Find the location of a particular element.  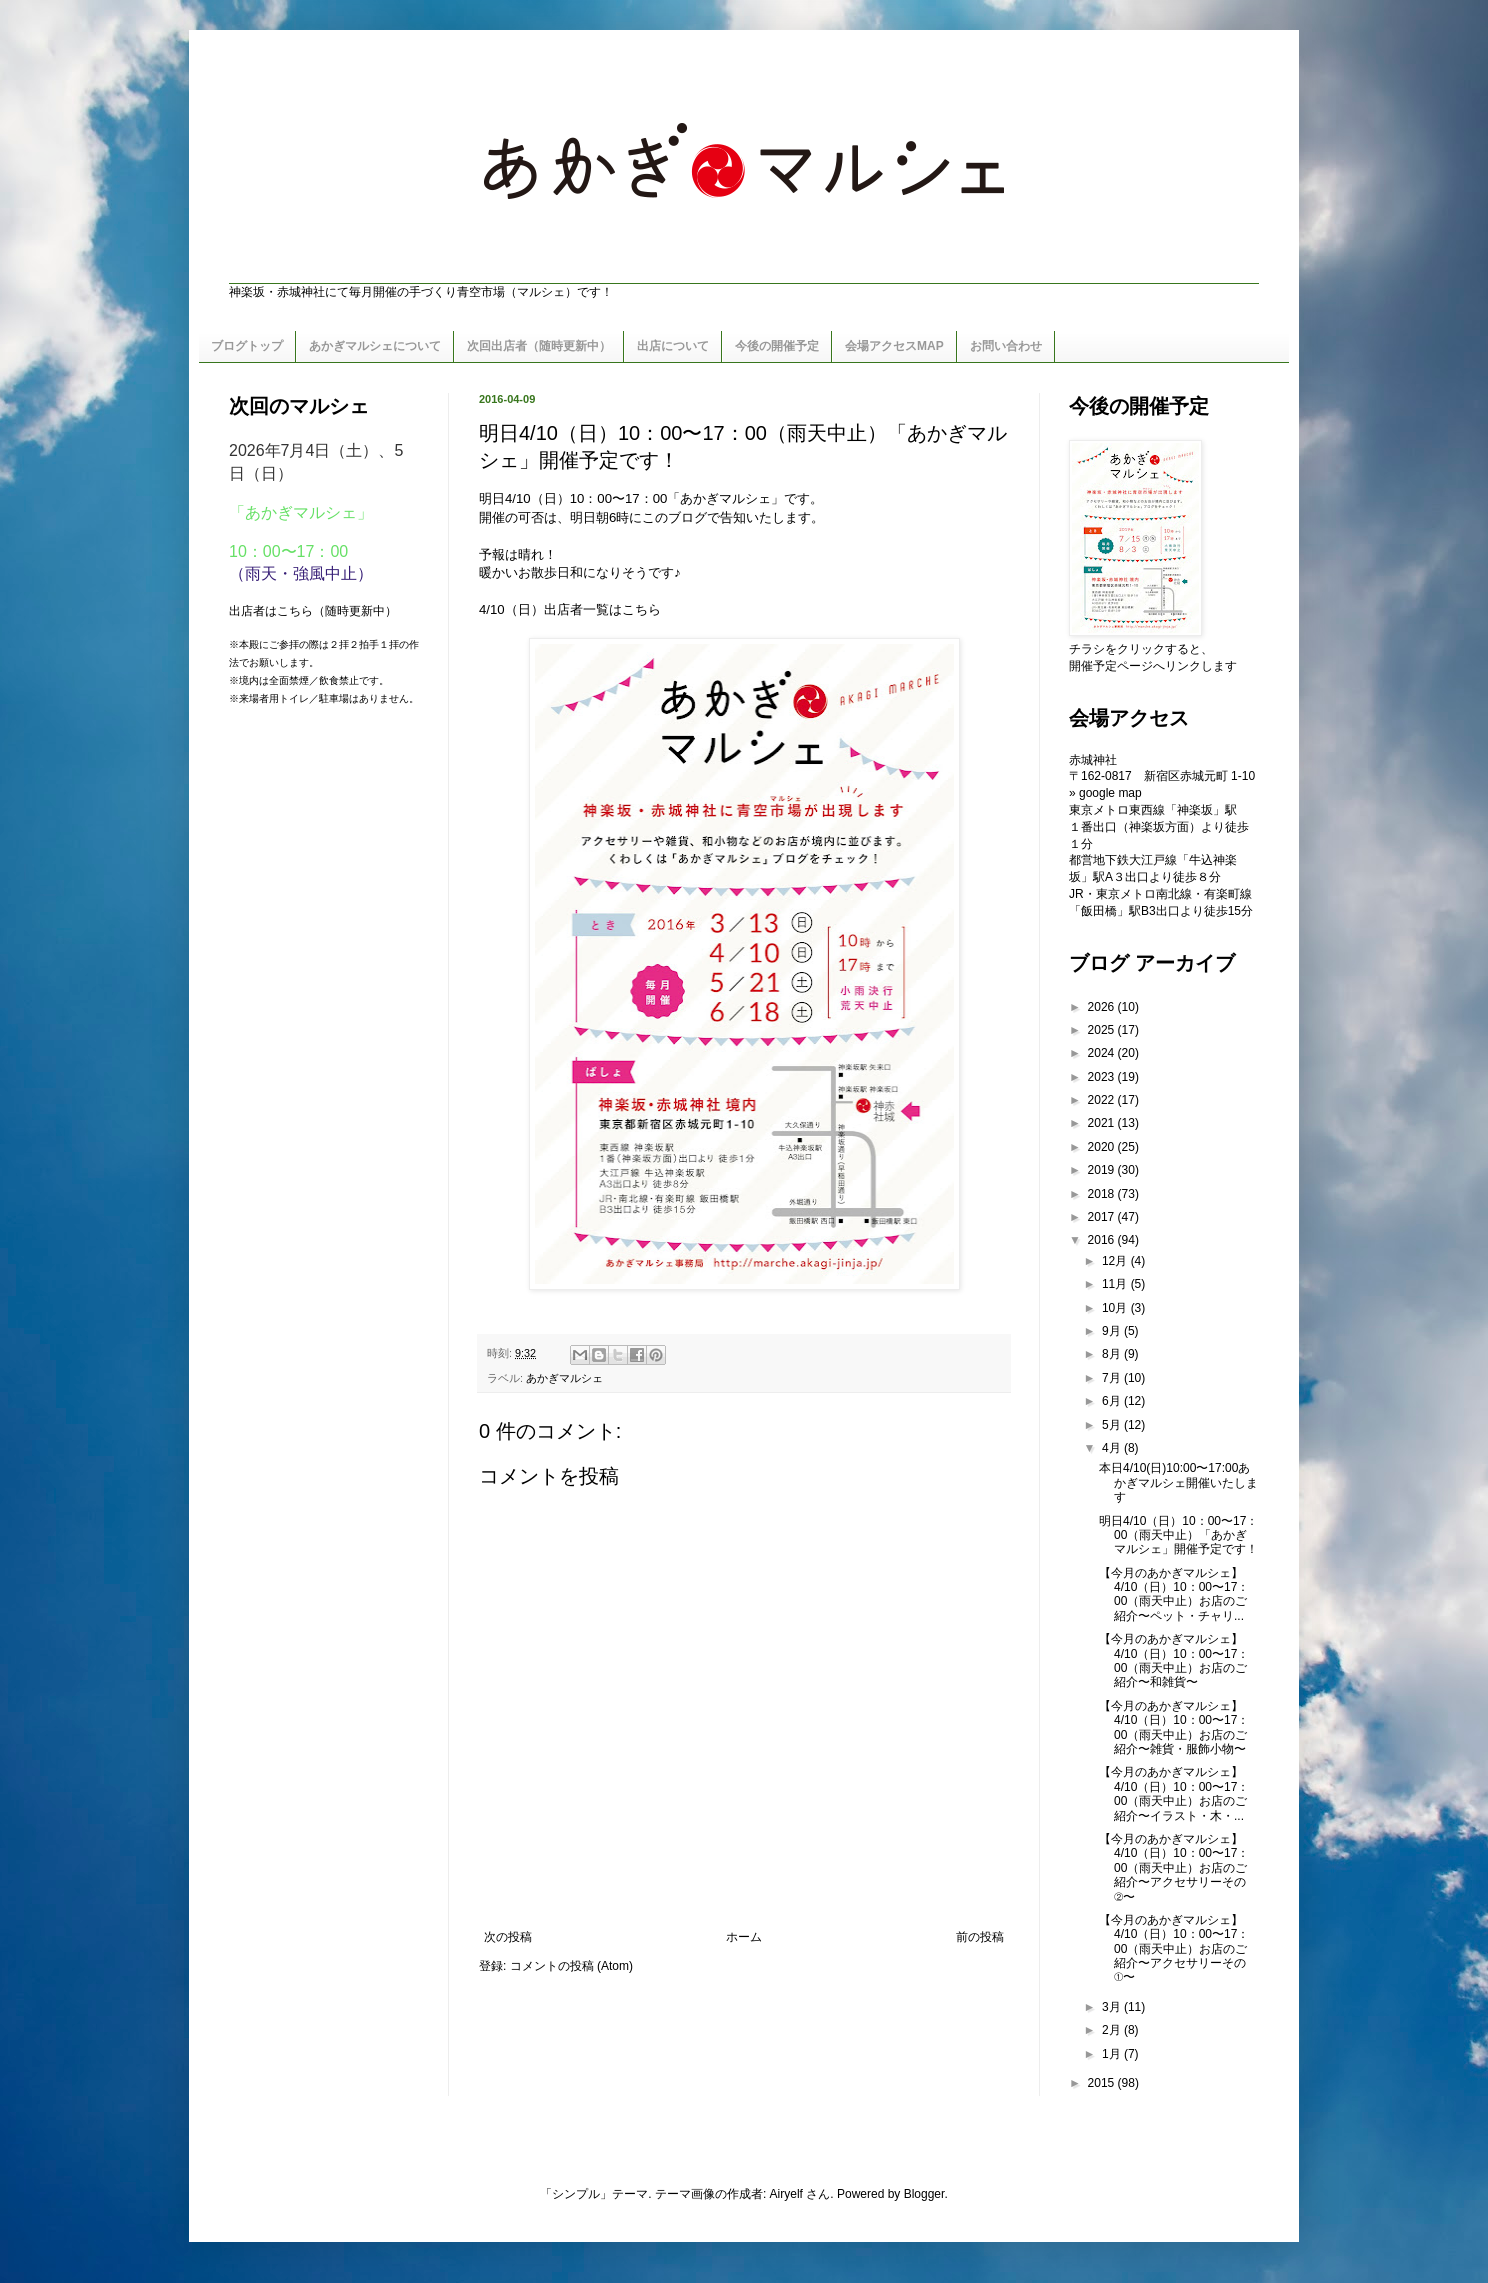

【今月のあかぎマルシェ】4/10（日）10：00〜17：00（雨天中止）お店のご紹介〜イラスト・木・... is located at coordinates (1174, 1793).